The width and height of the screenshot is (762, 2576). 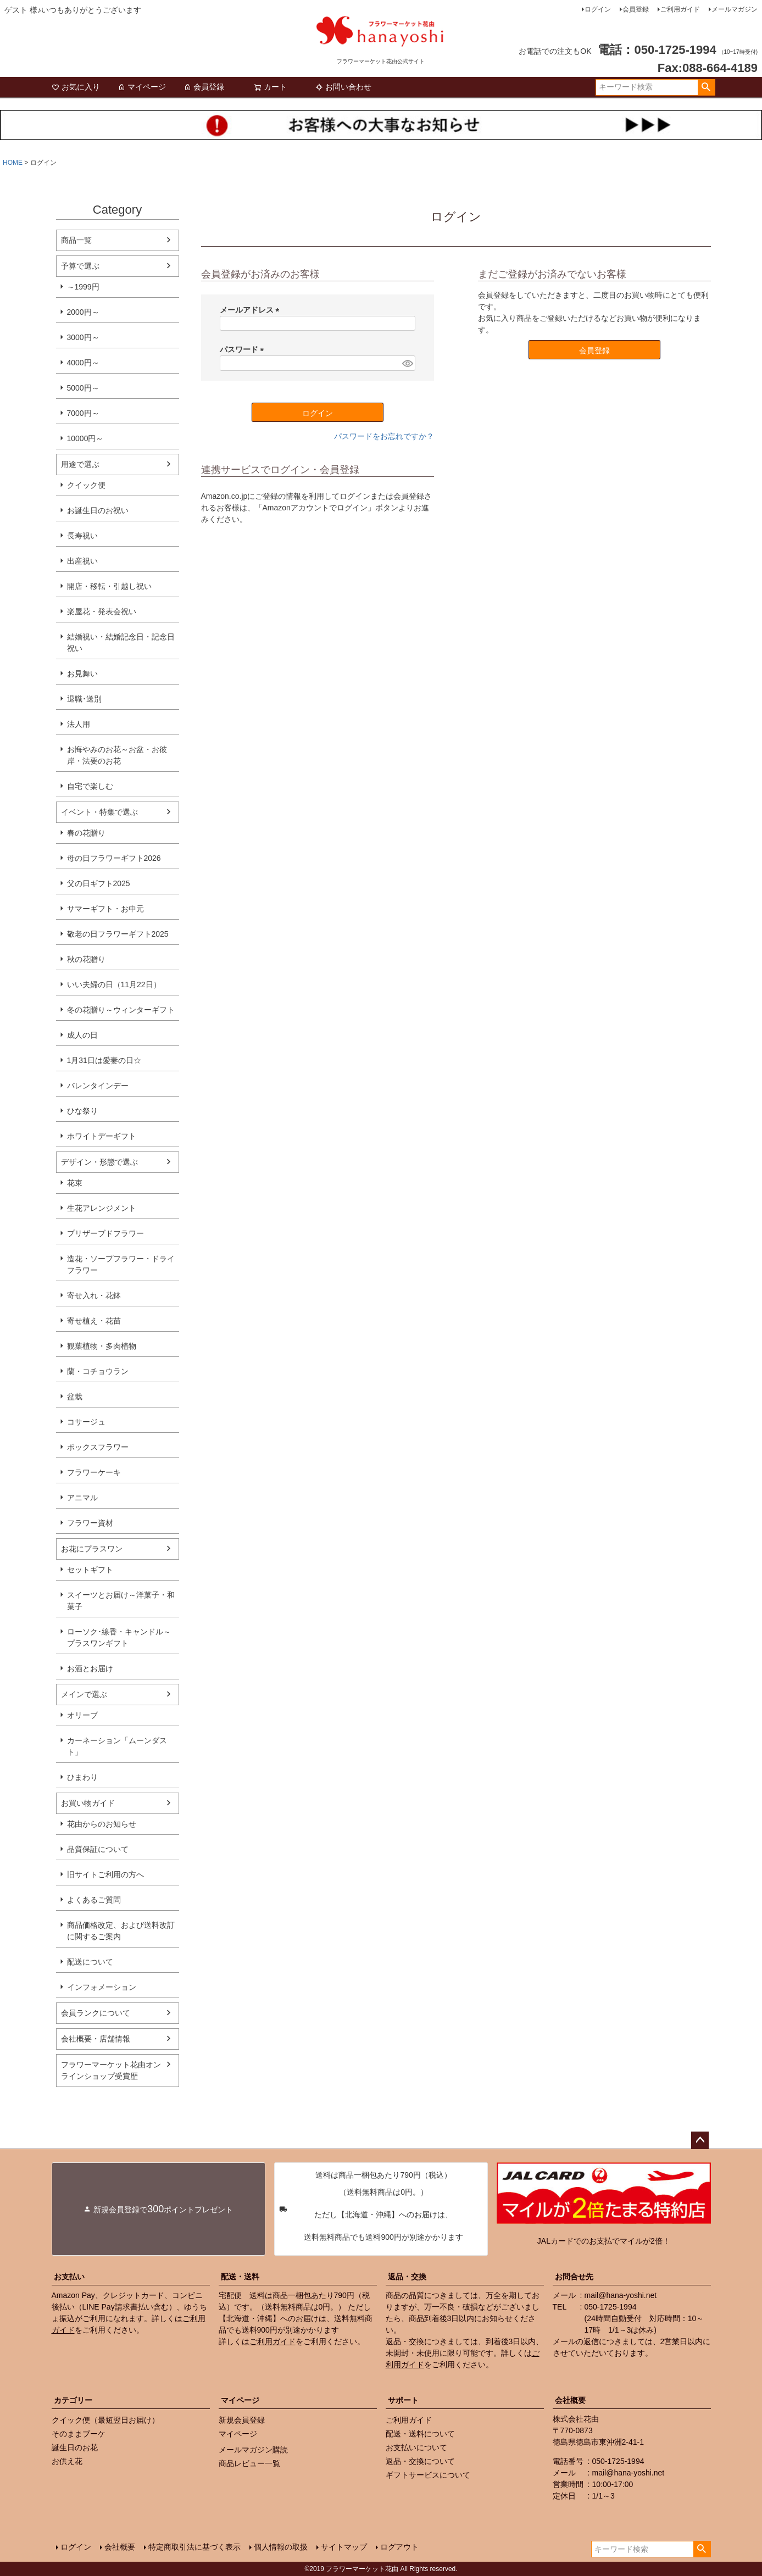 I want to click on 品質保証について, so click(x=98, y=1849).